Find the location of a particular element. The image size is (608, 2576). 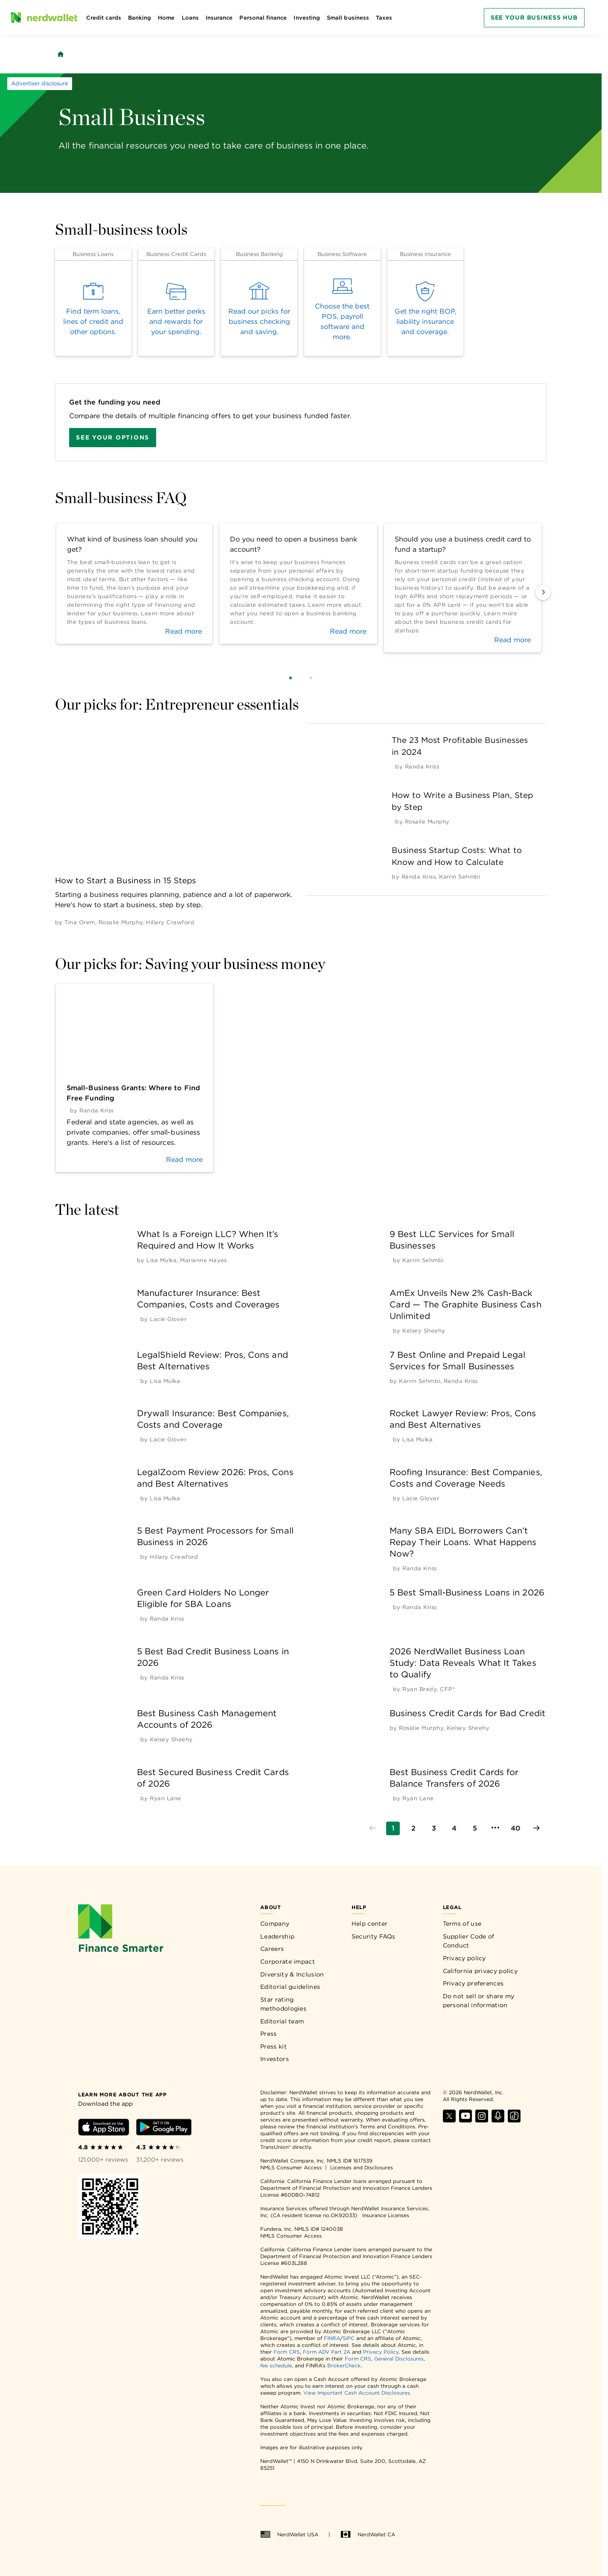

Insurance is located at coordinates (219, 18).